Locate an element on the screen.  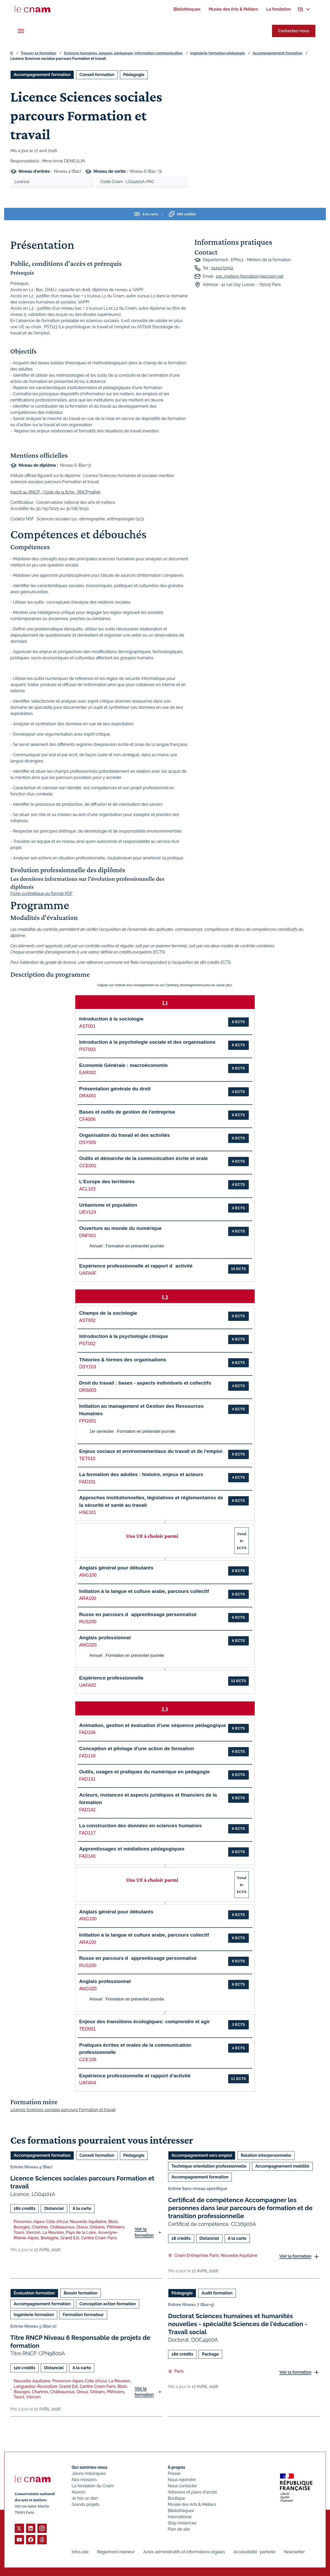
DNF001 [button] is located at coordinates (87, 1235).